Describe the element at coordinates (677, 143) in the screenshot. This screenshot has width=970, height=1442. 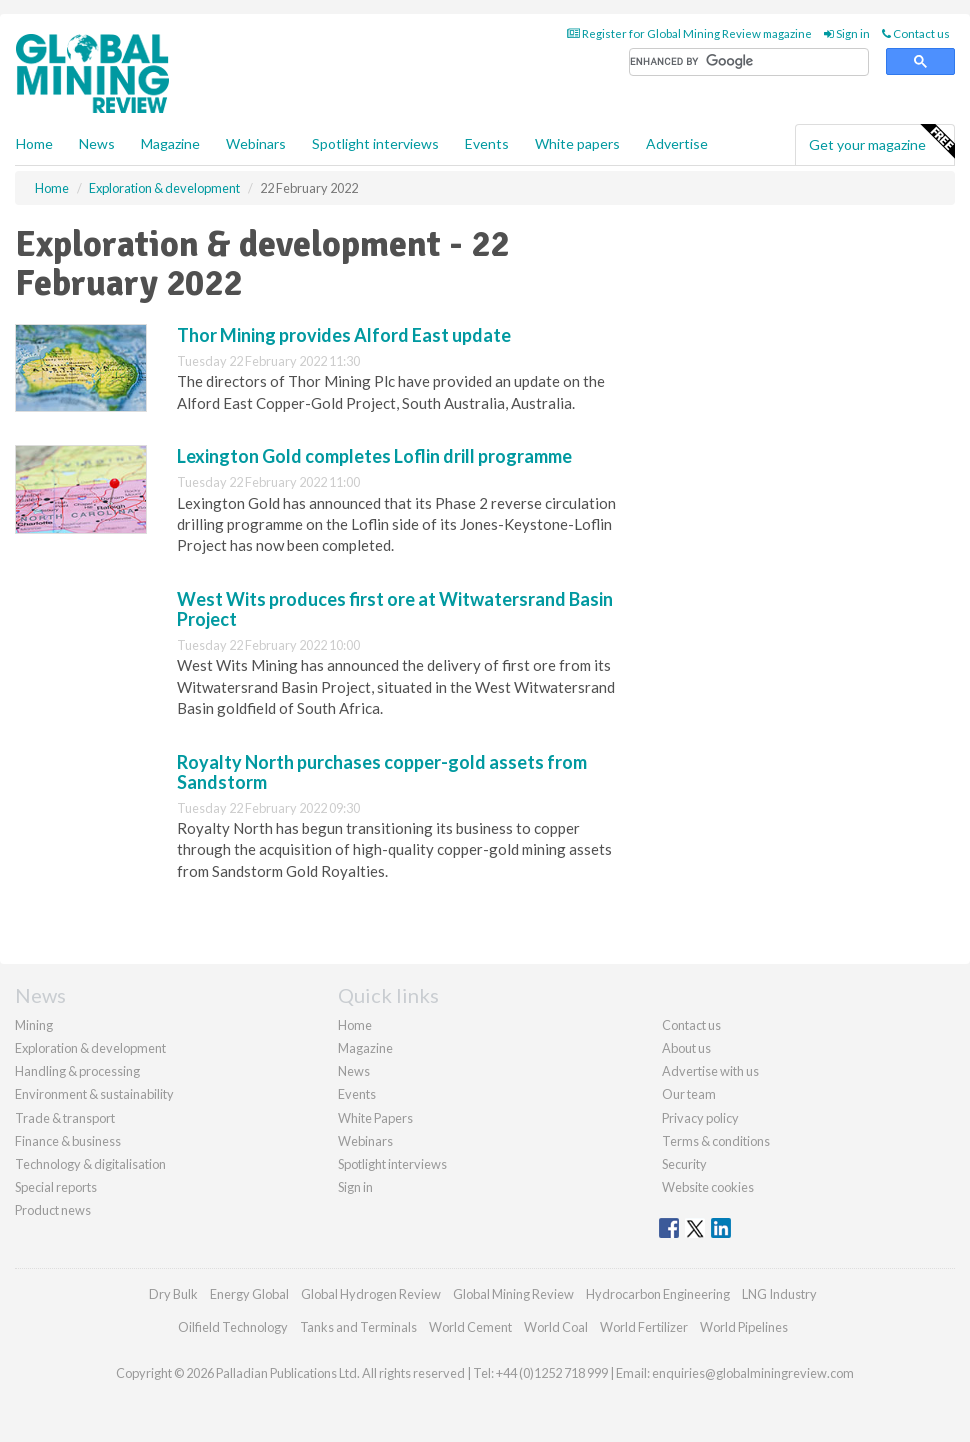
I see `Advertise` at that location.